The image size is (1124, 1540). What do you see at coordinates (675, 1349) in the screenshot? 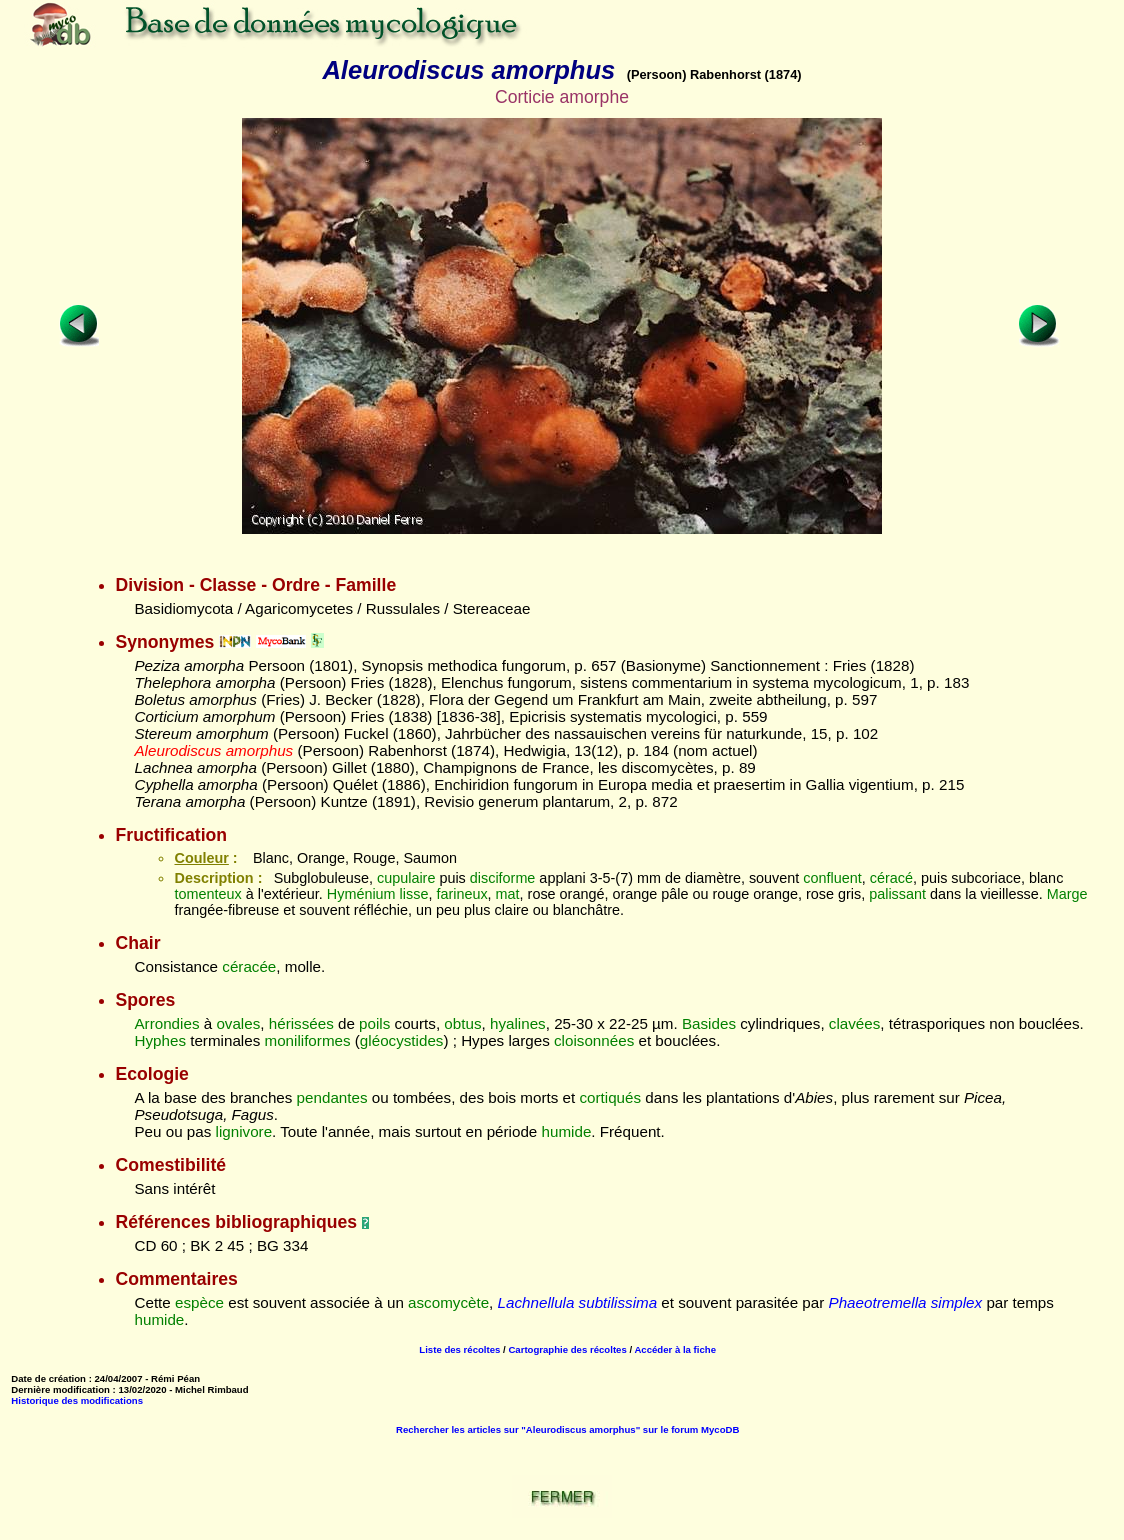
I see `Accéder à la fiche` at bounding box center [675, 1349].